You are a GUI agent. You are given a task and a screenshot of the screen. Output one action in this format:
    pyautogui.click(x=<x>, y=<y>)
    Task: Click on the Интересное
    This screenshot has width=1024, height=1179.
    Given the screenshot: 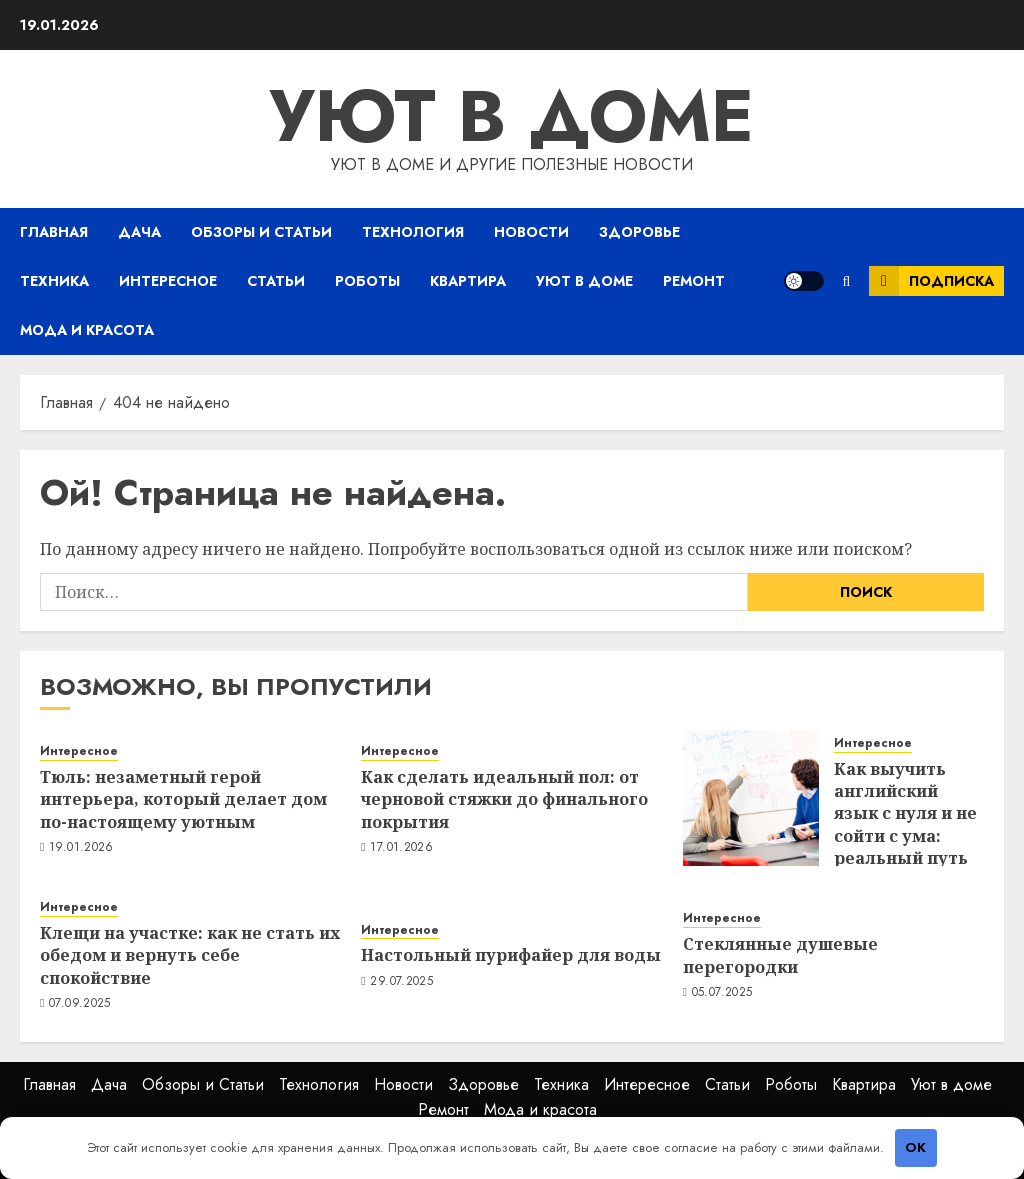 What is the action you would take?
    pyautogui.click(x=168, y=281)
    